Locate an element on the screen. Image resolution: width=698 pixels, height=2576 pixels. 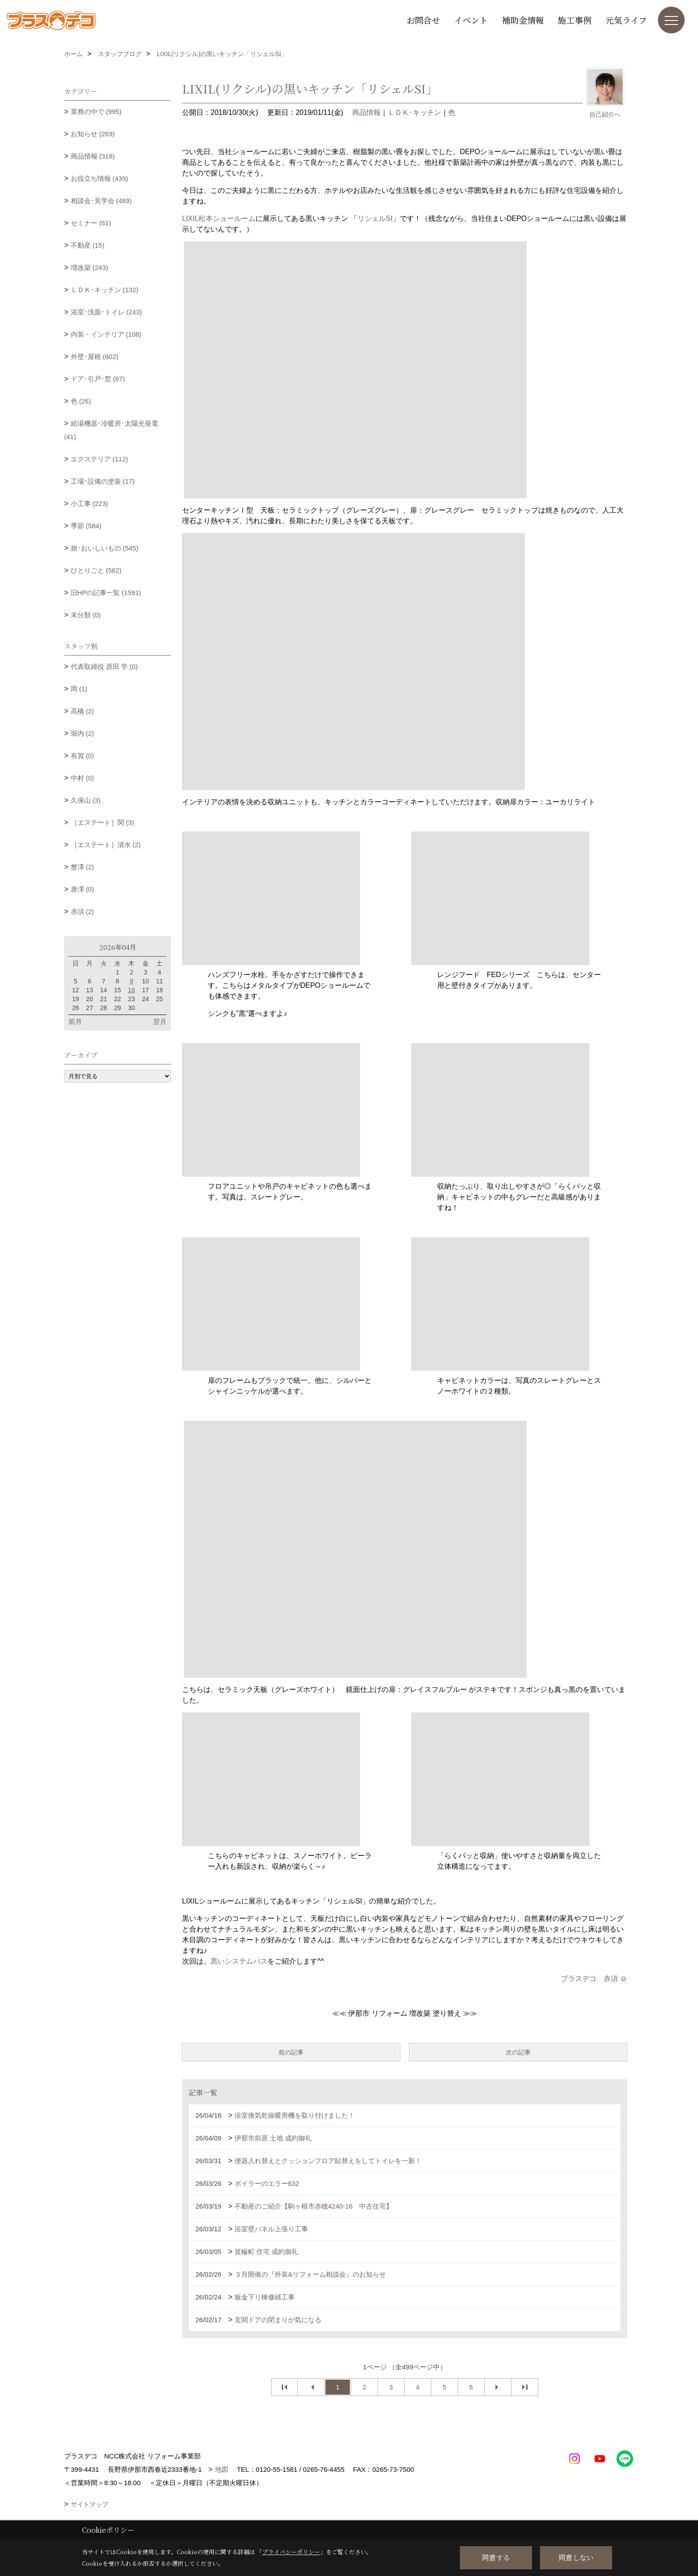
旅･おいしいもの (545) is located at coordinates (104, 548).